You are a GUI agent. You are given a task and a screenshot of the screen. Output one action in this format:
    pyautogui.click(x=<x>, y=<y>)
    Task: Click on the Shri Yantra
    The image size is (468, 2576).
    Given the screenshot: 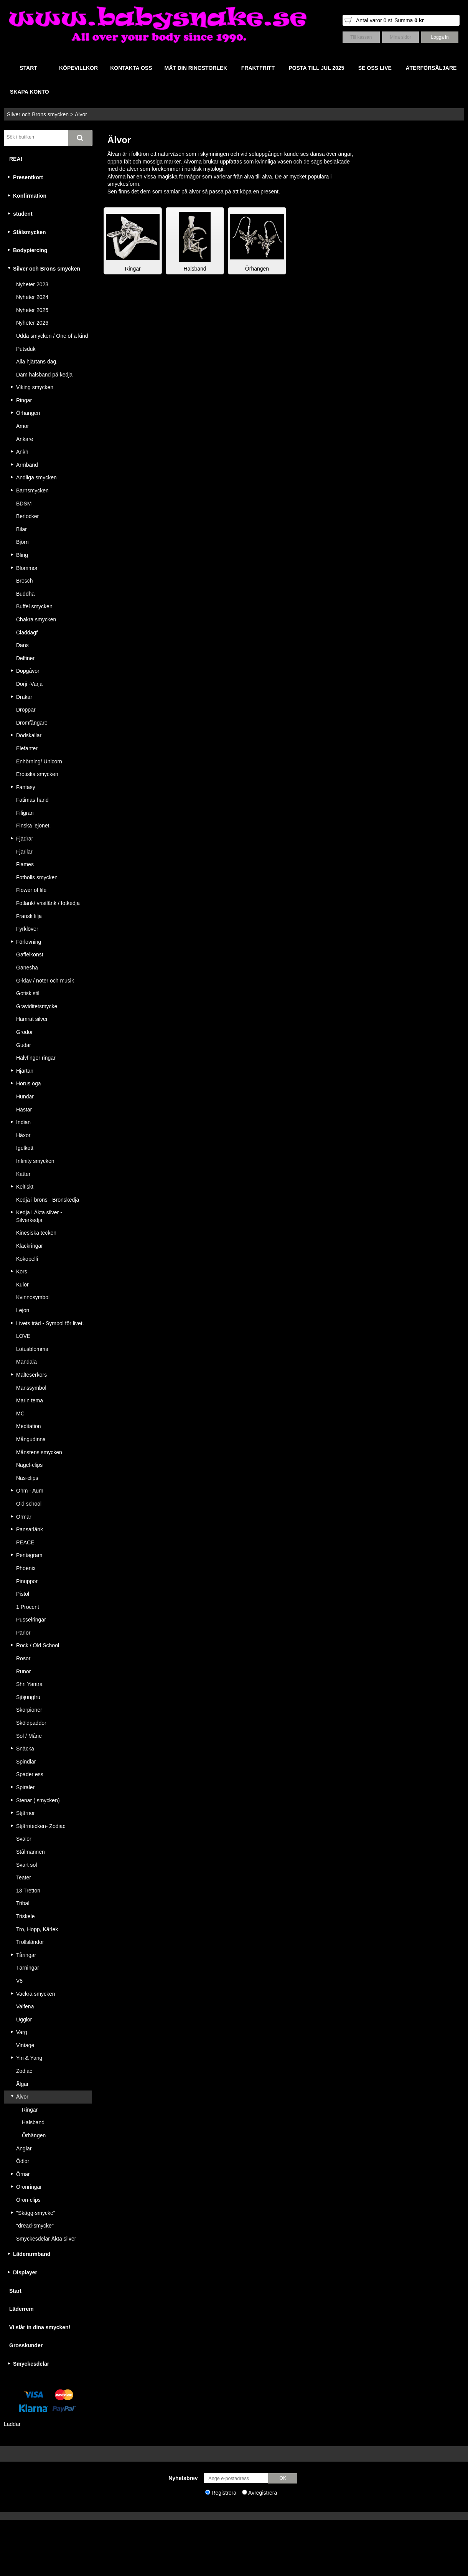 What is the action you would take?
    pyautogui.click(x=29, y=1684)
    